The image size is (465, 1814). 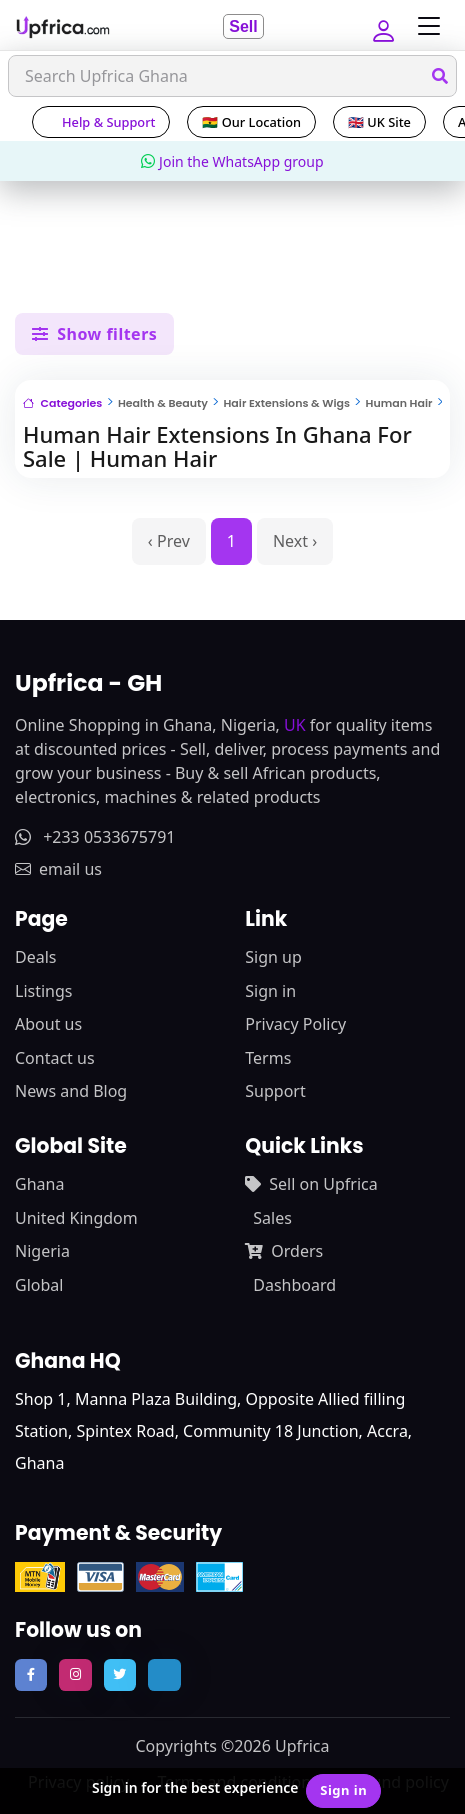 I want to click on [follow us on facebook], so click(x=31, y=1675).